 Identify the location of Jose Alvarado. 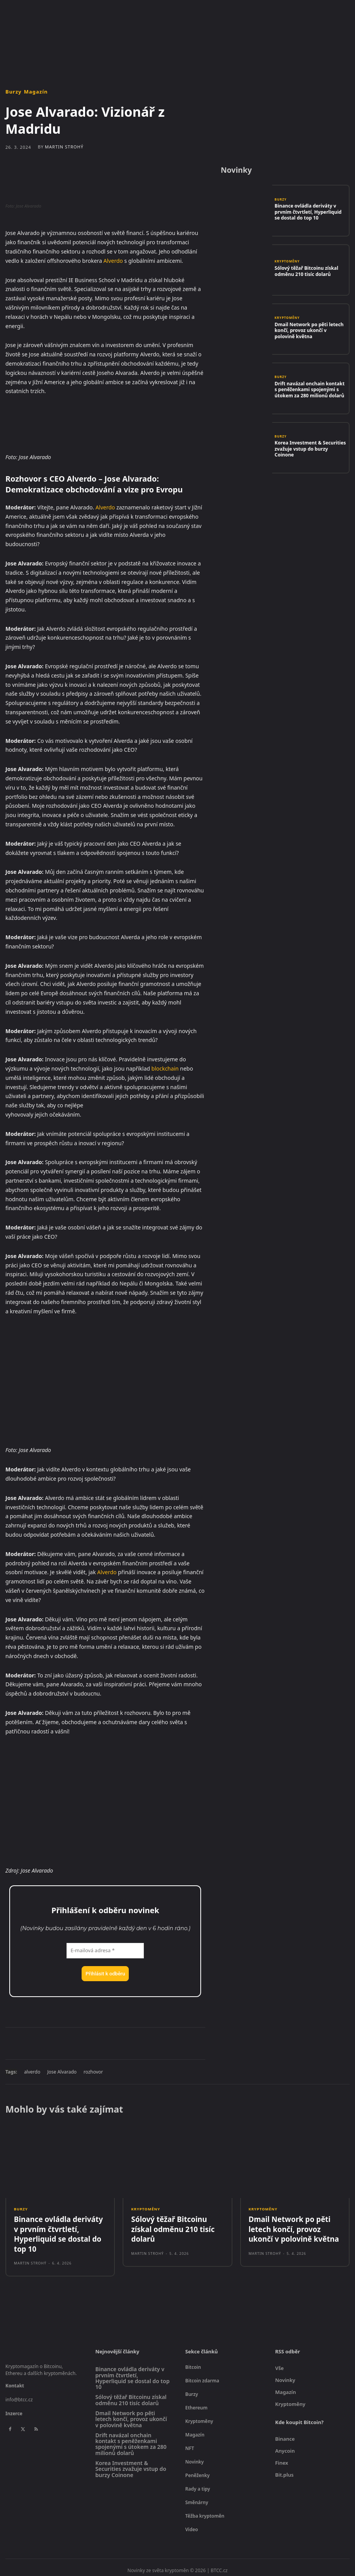
(62, 2072).